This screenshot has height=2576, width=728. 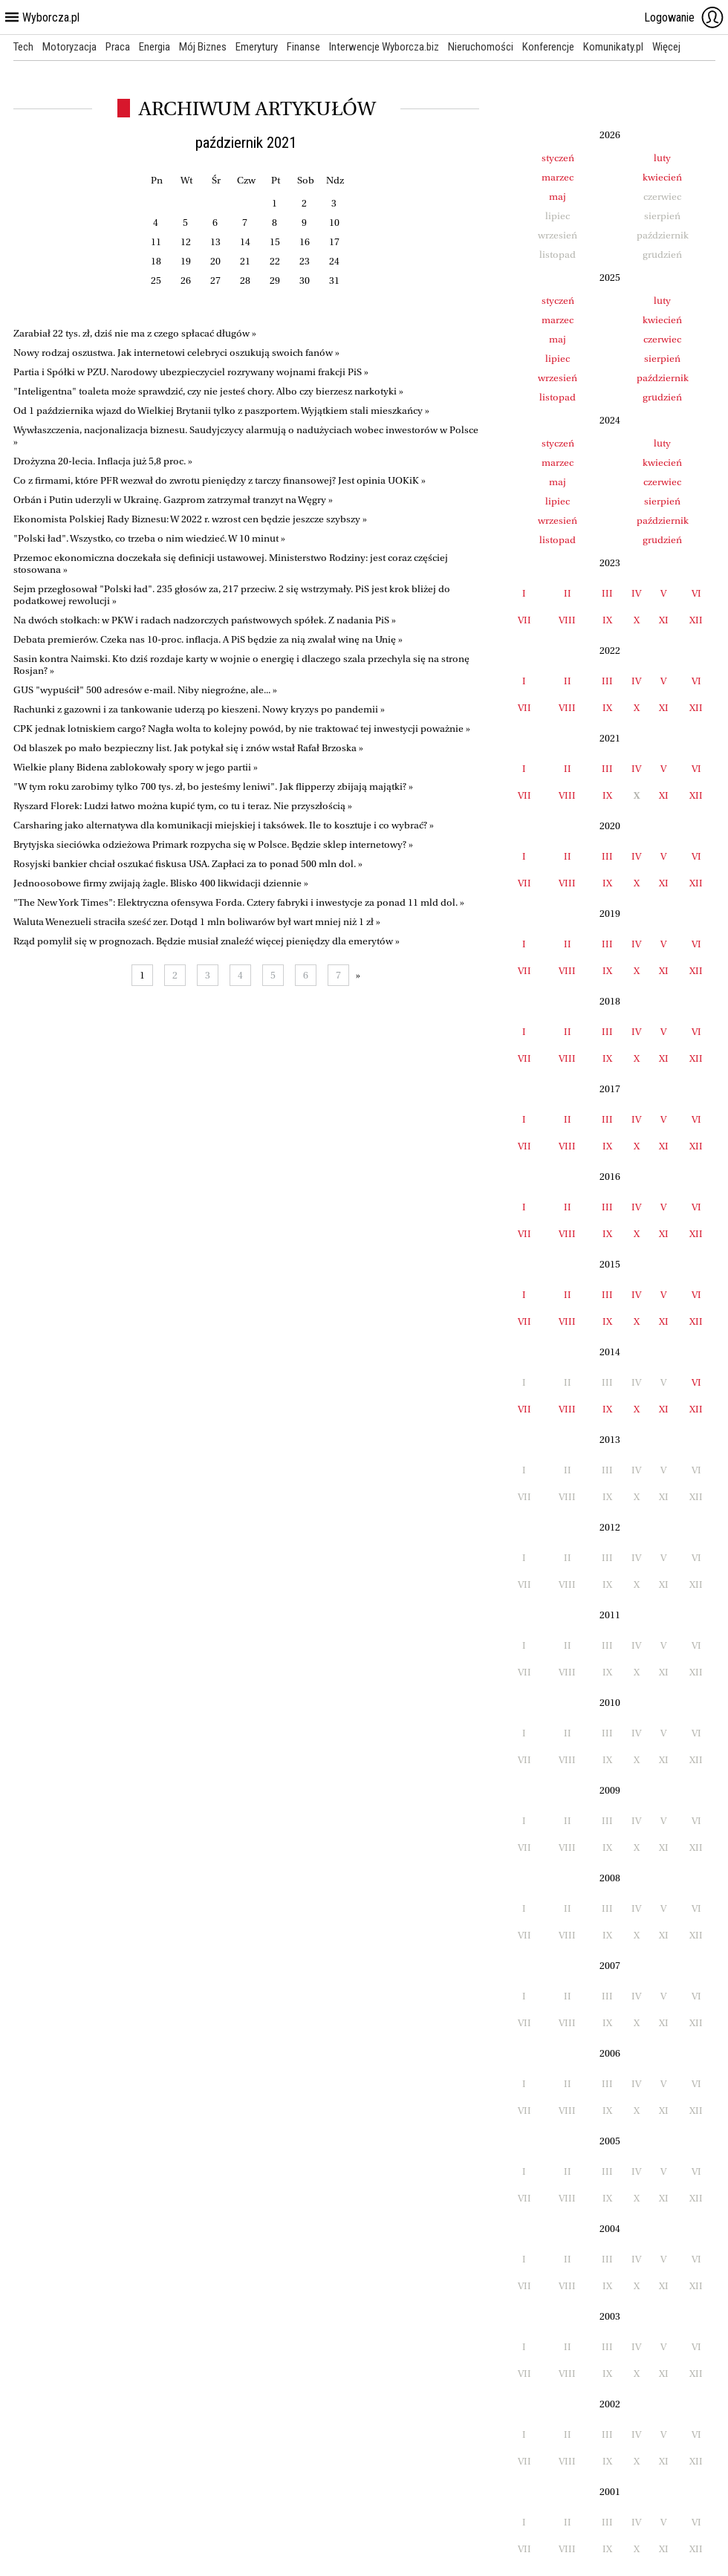 I want to click on 27, so click(x=215, y=280).